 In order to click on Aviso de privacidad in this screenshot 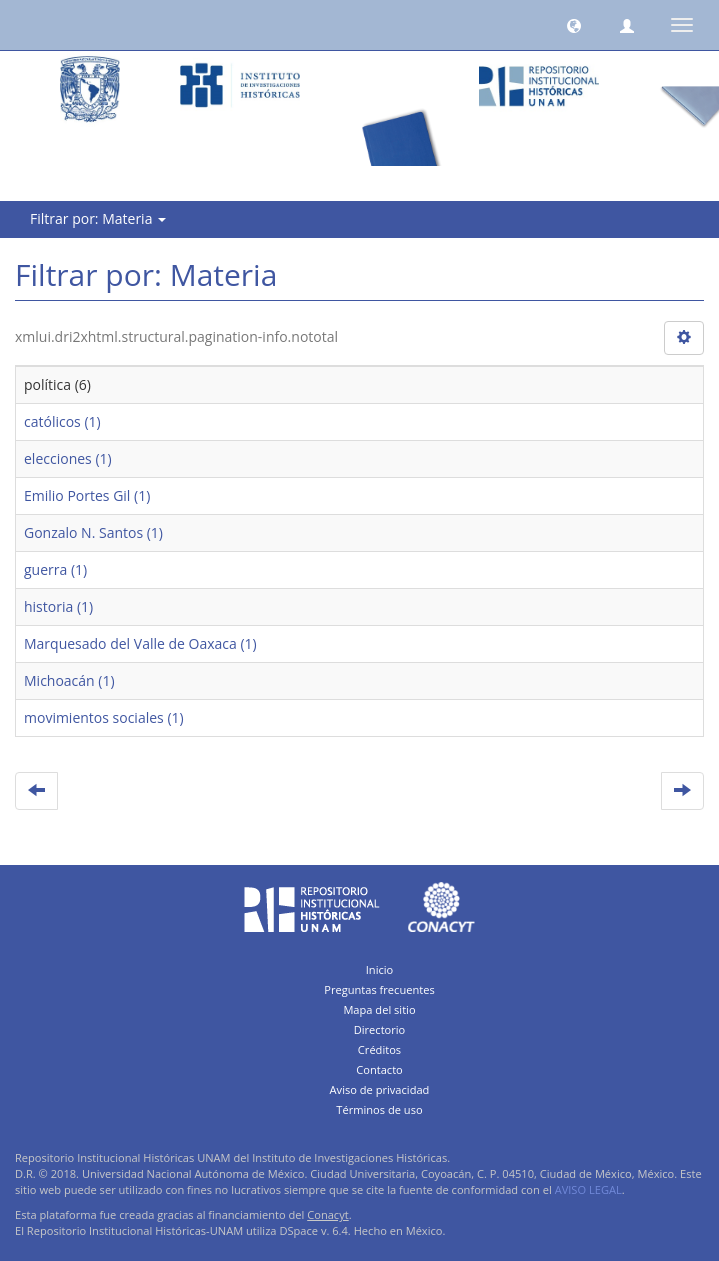, I will do `click(380, 1089)`.